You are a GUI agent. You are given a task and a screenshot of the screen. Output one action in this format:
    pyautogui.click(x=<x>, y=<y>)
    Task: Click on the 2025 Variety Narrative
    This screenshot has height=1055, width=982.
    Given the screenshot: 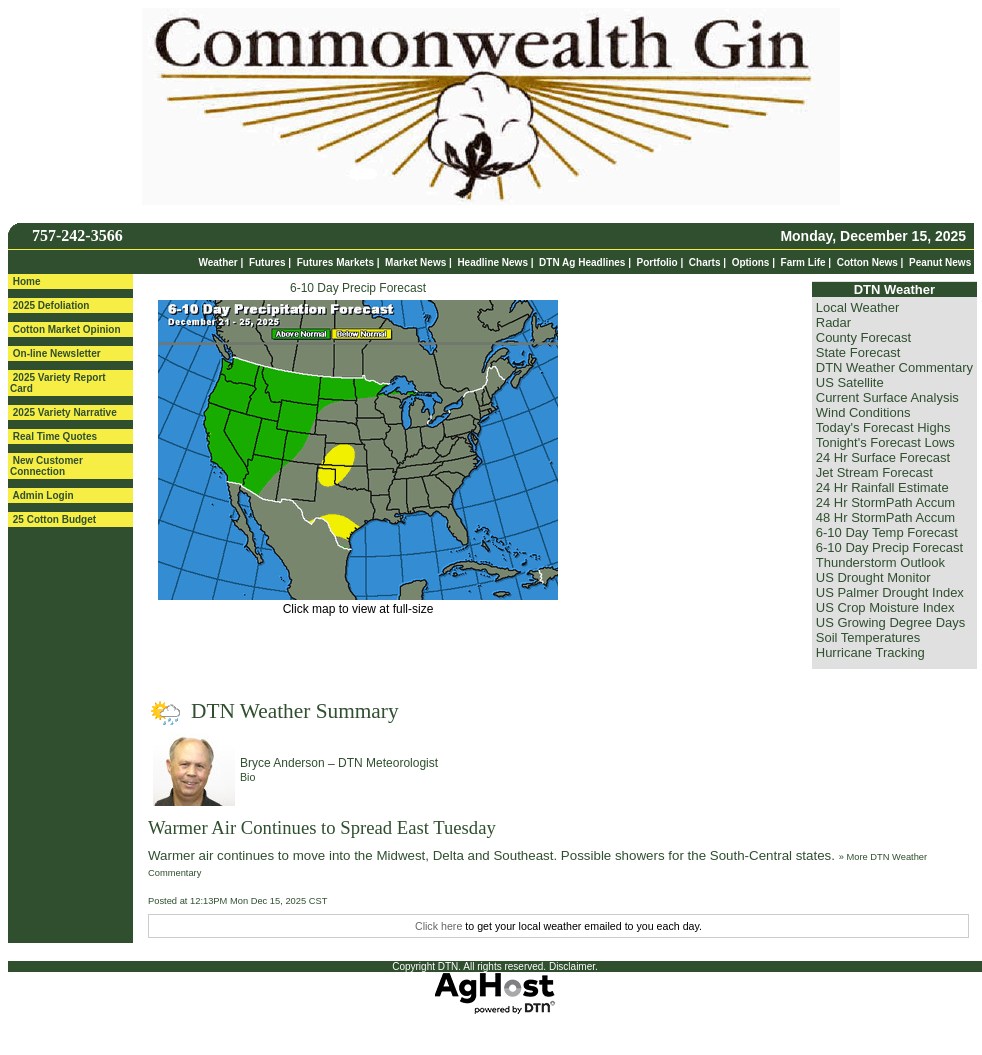 What is the action you would take?
    pyautogui.click(x=65, y=412)
    